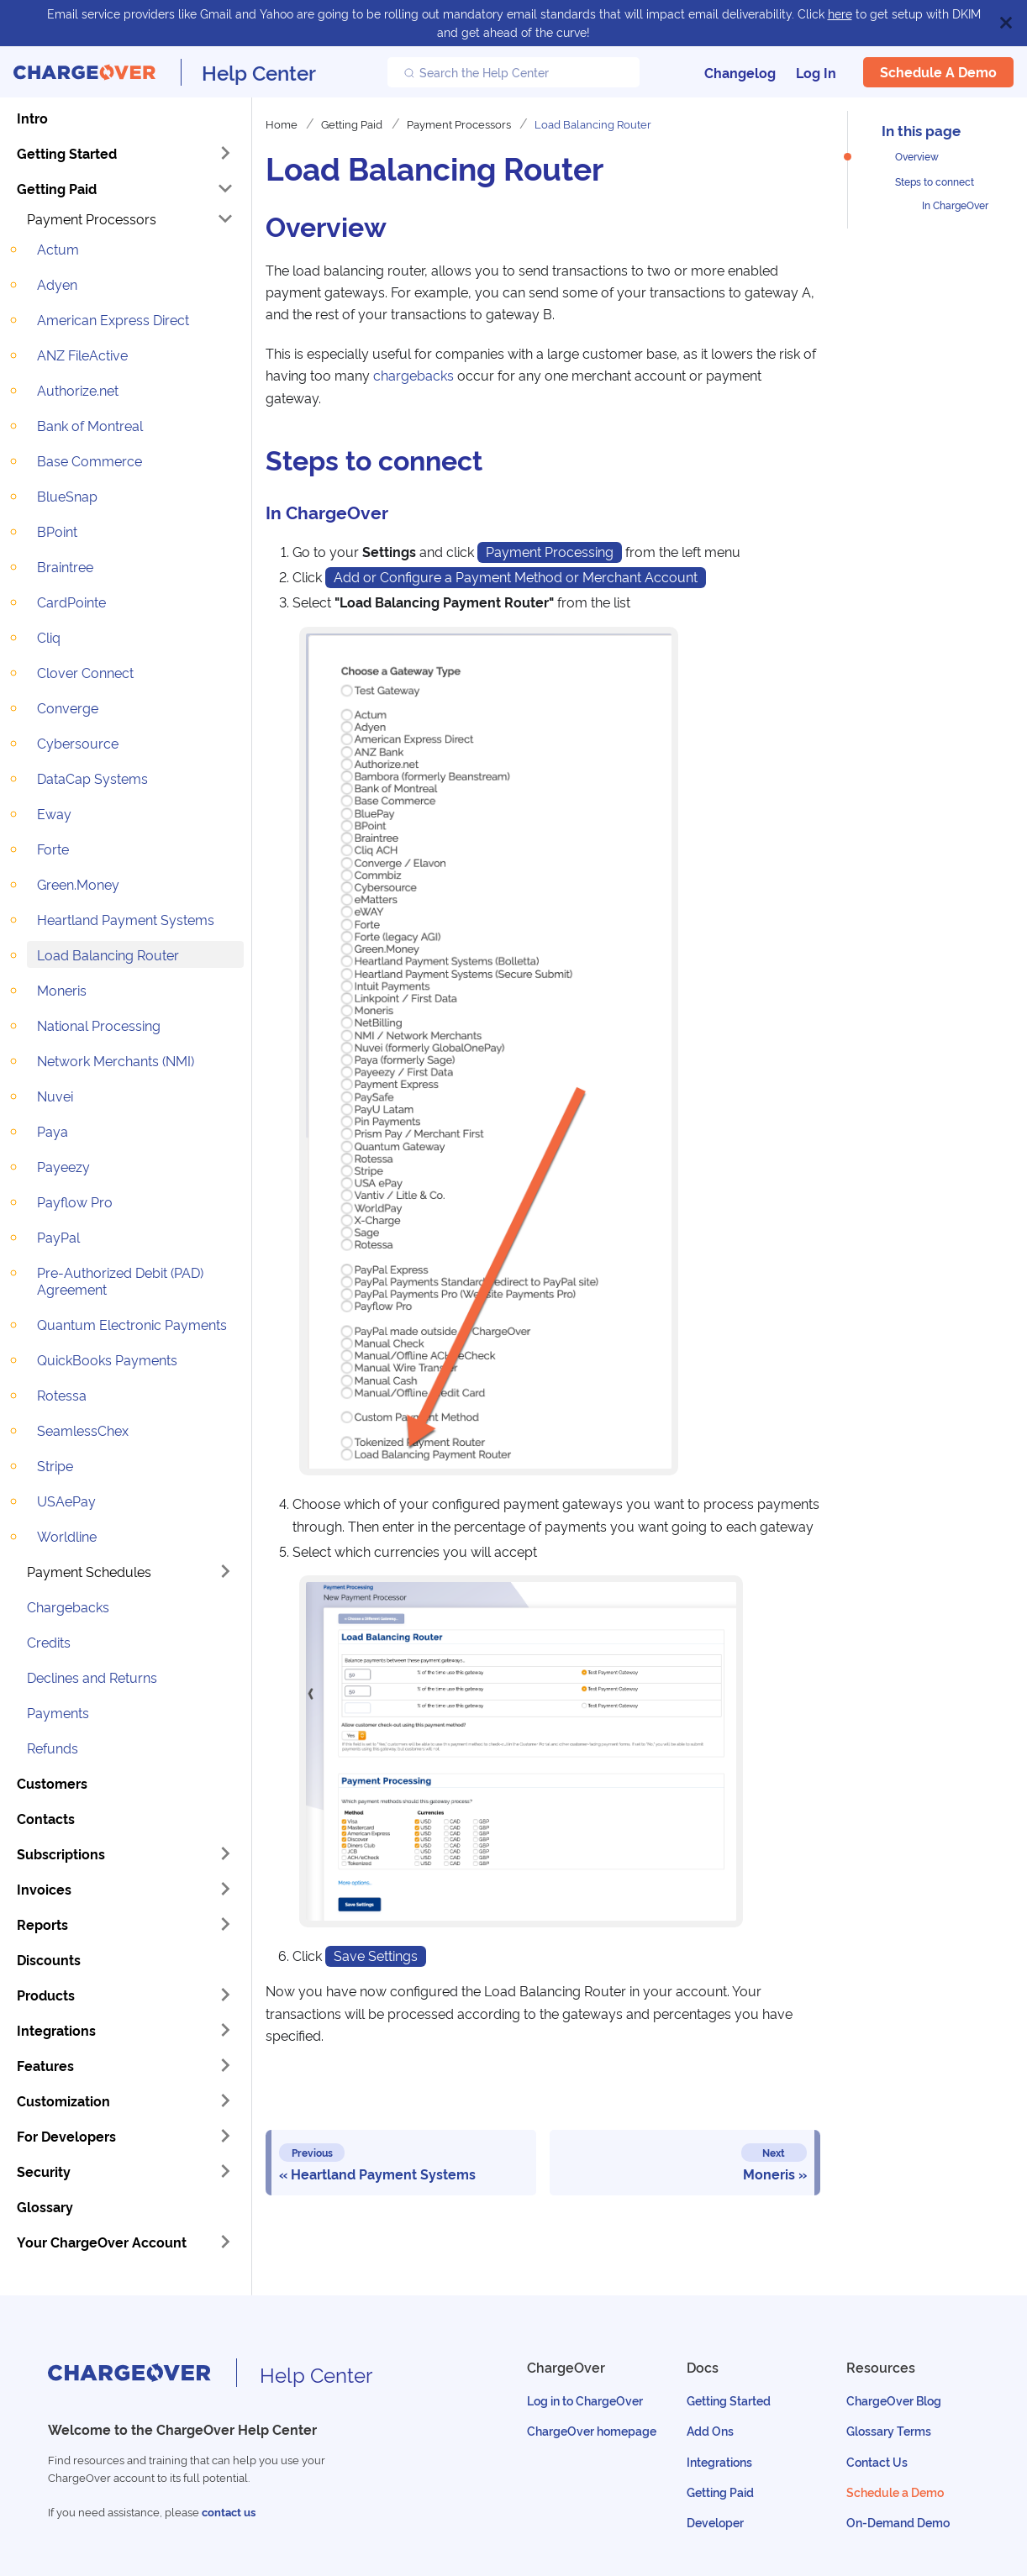  What do you see at coordinates (90, 425) in the screenshot?
I see `Bank of Montreal` at bounding box center [90, 425].